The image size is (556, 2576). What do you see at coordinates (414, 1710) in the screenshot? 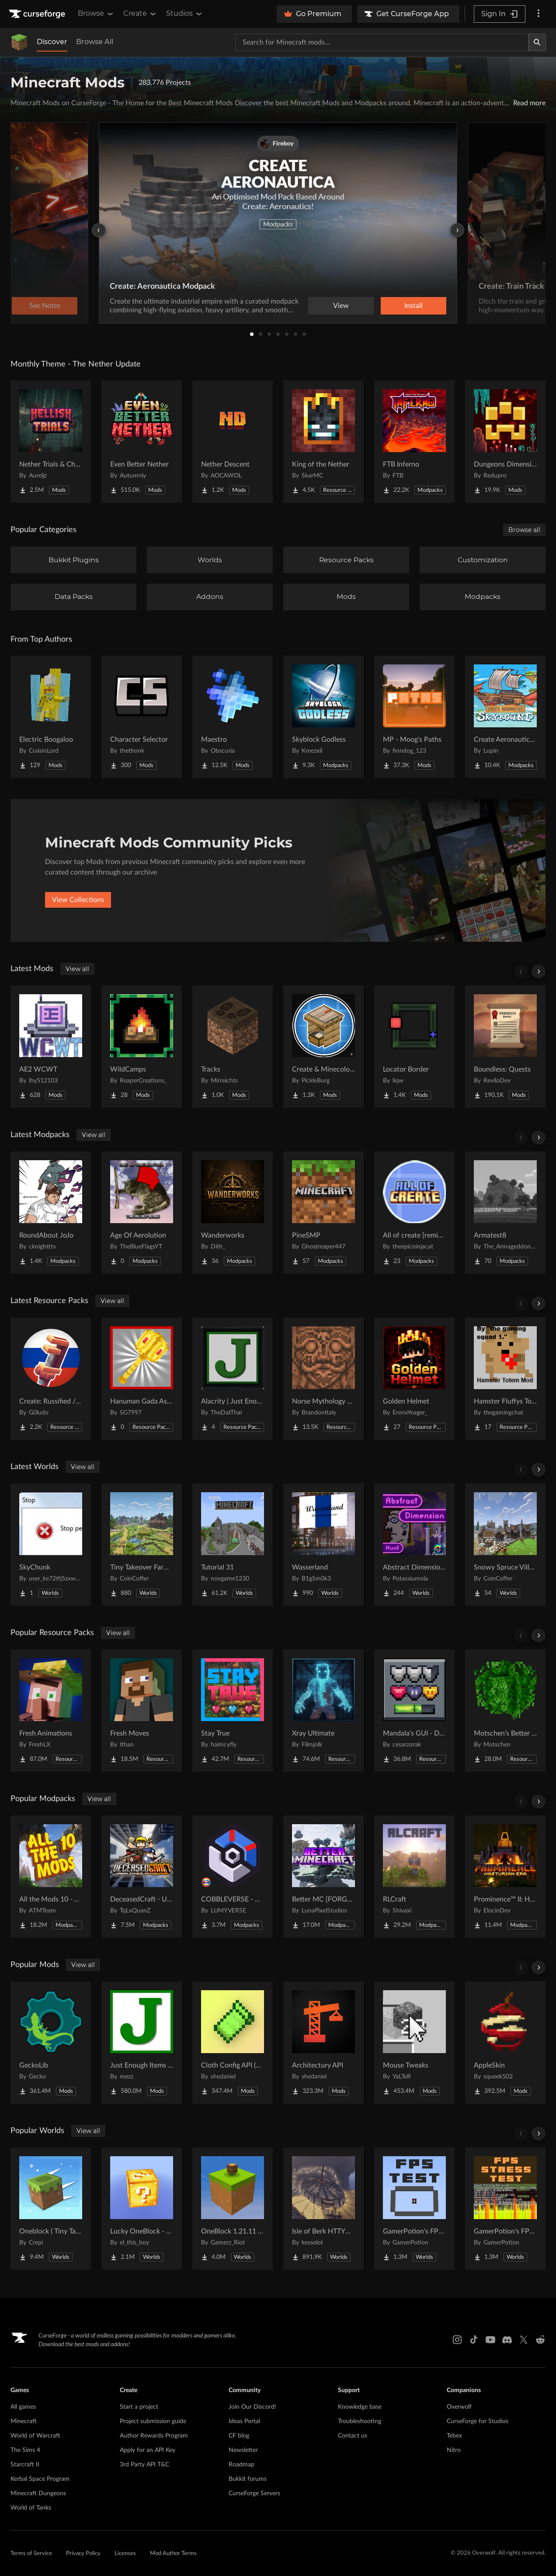
I see `[Go to Mandala's GUI - Dark mode Project Page]` at bounding box center [414, 1710].